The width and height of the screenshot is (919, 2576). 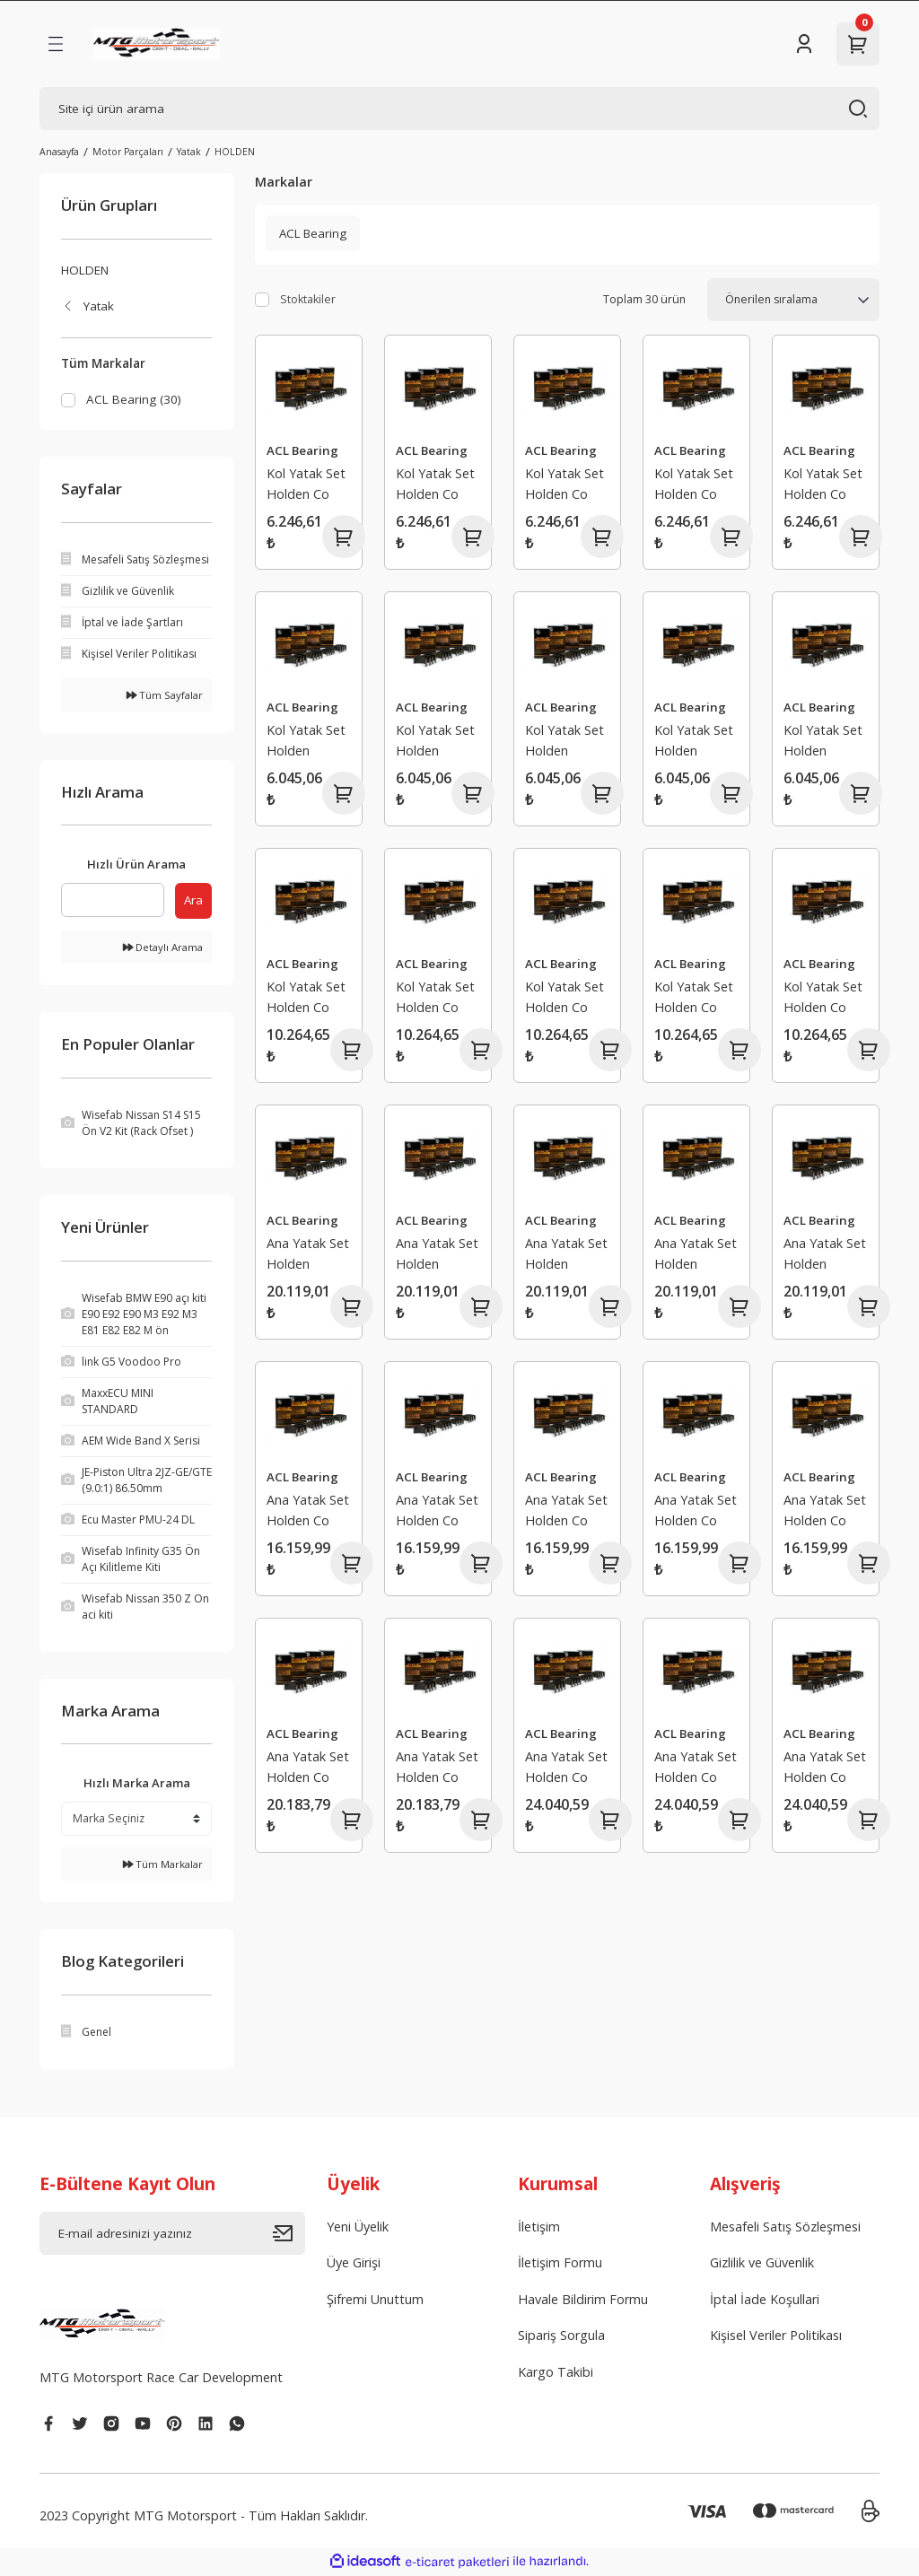 I want to click on HOLDEN, so click(x=234, y=151).